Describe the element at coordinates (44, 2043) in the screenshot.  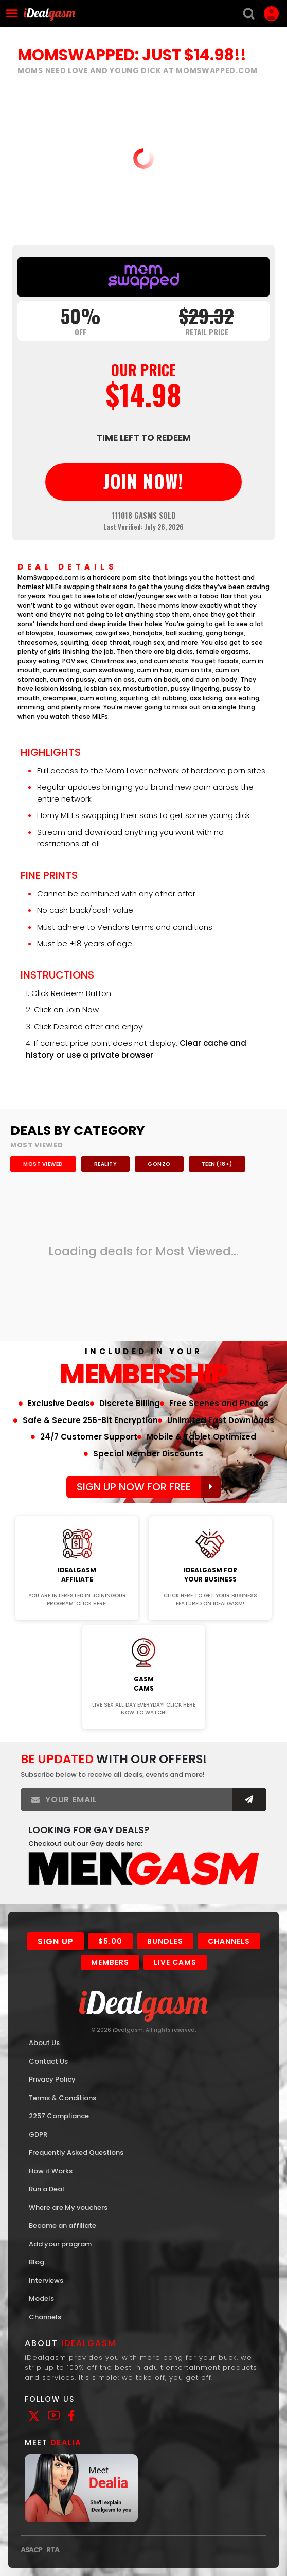
I see `About Us` at that location.